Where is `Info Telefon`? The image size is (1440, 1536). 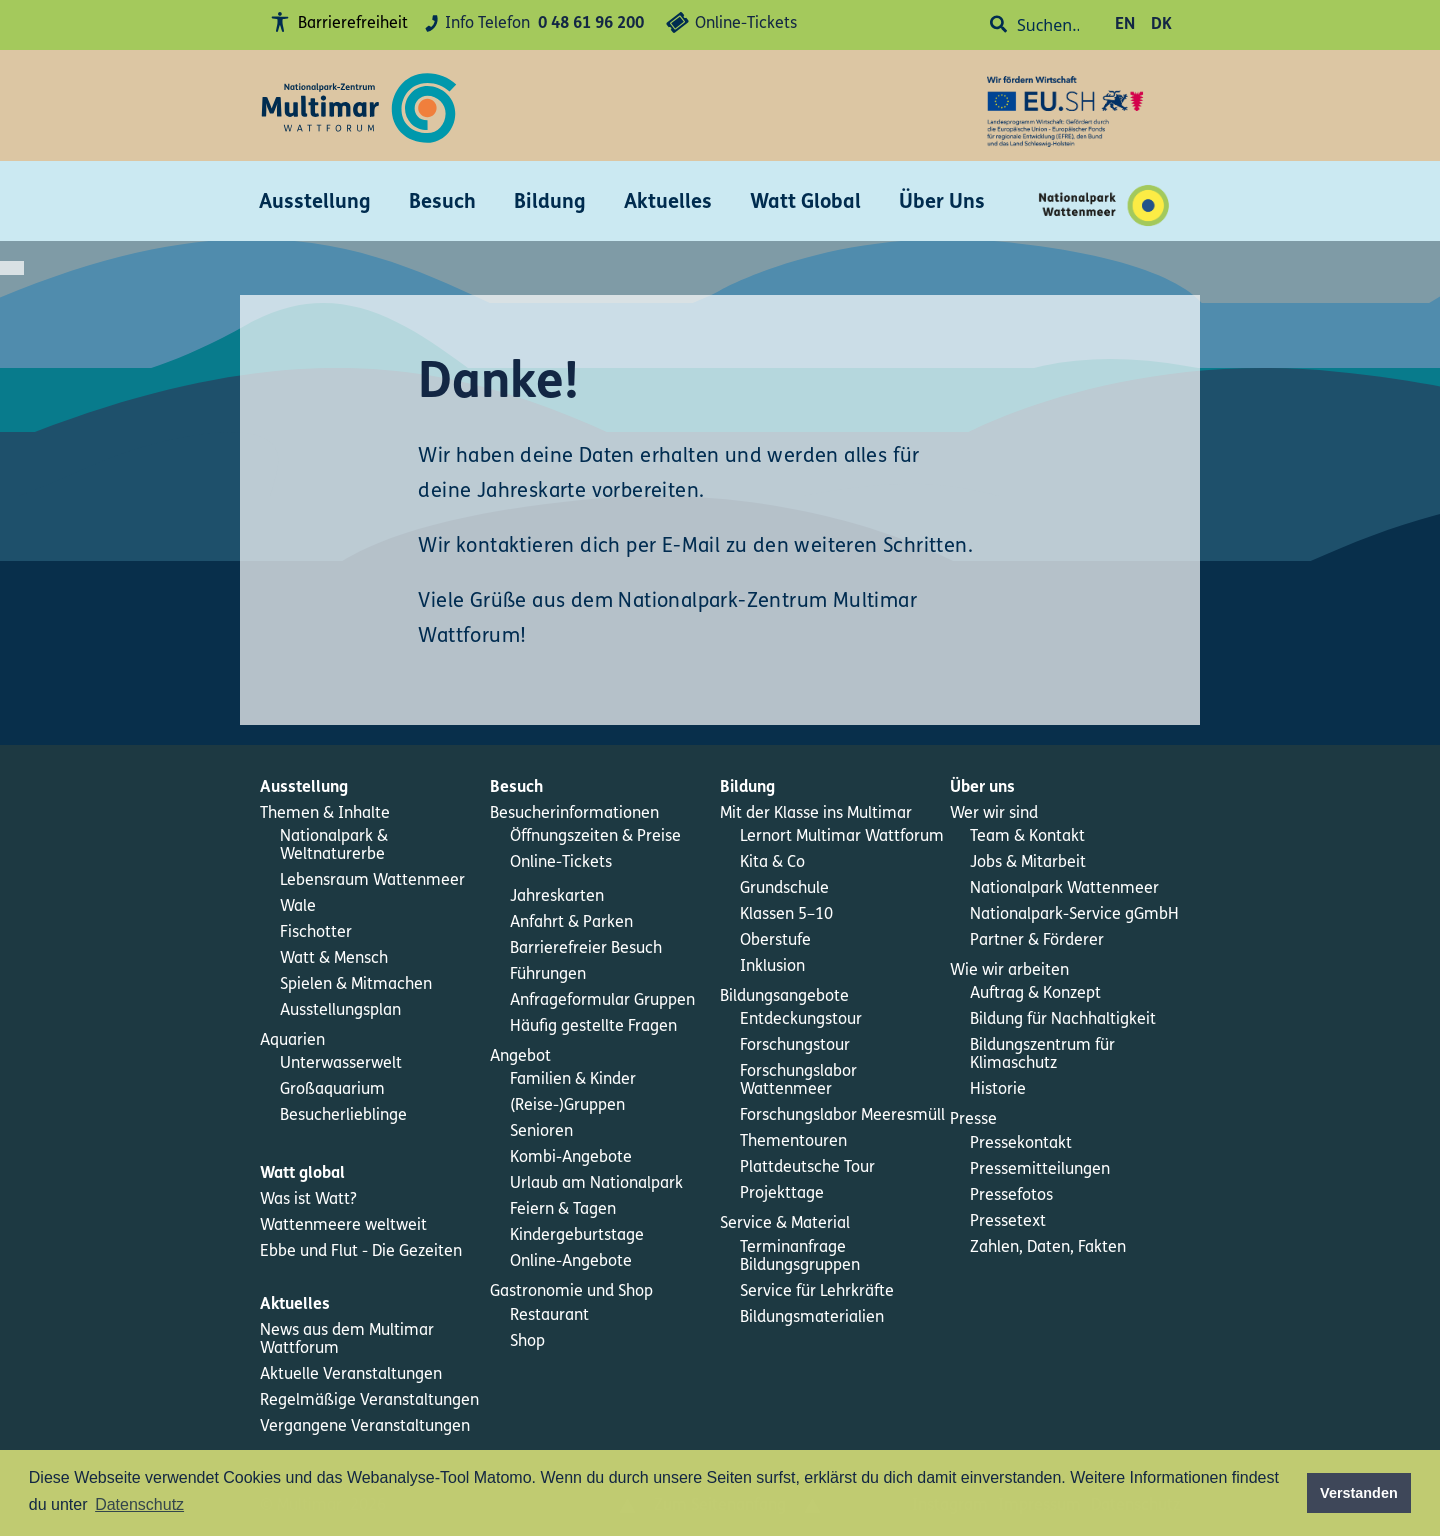
Info Telefon is located at coordinates (531, 24).